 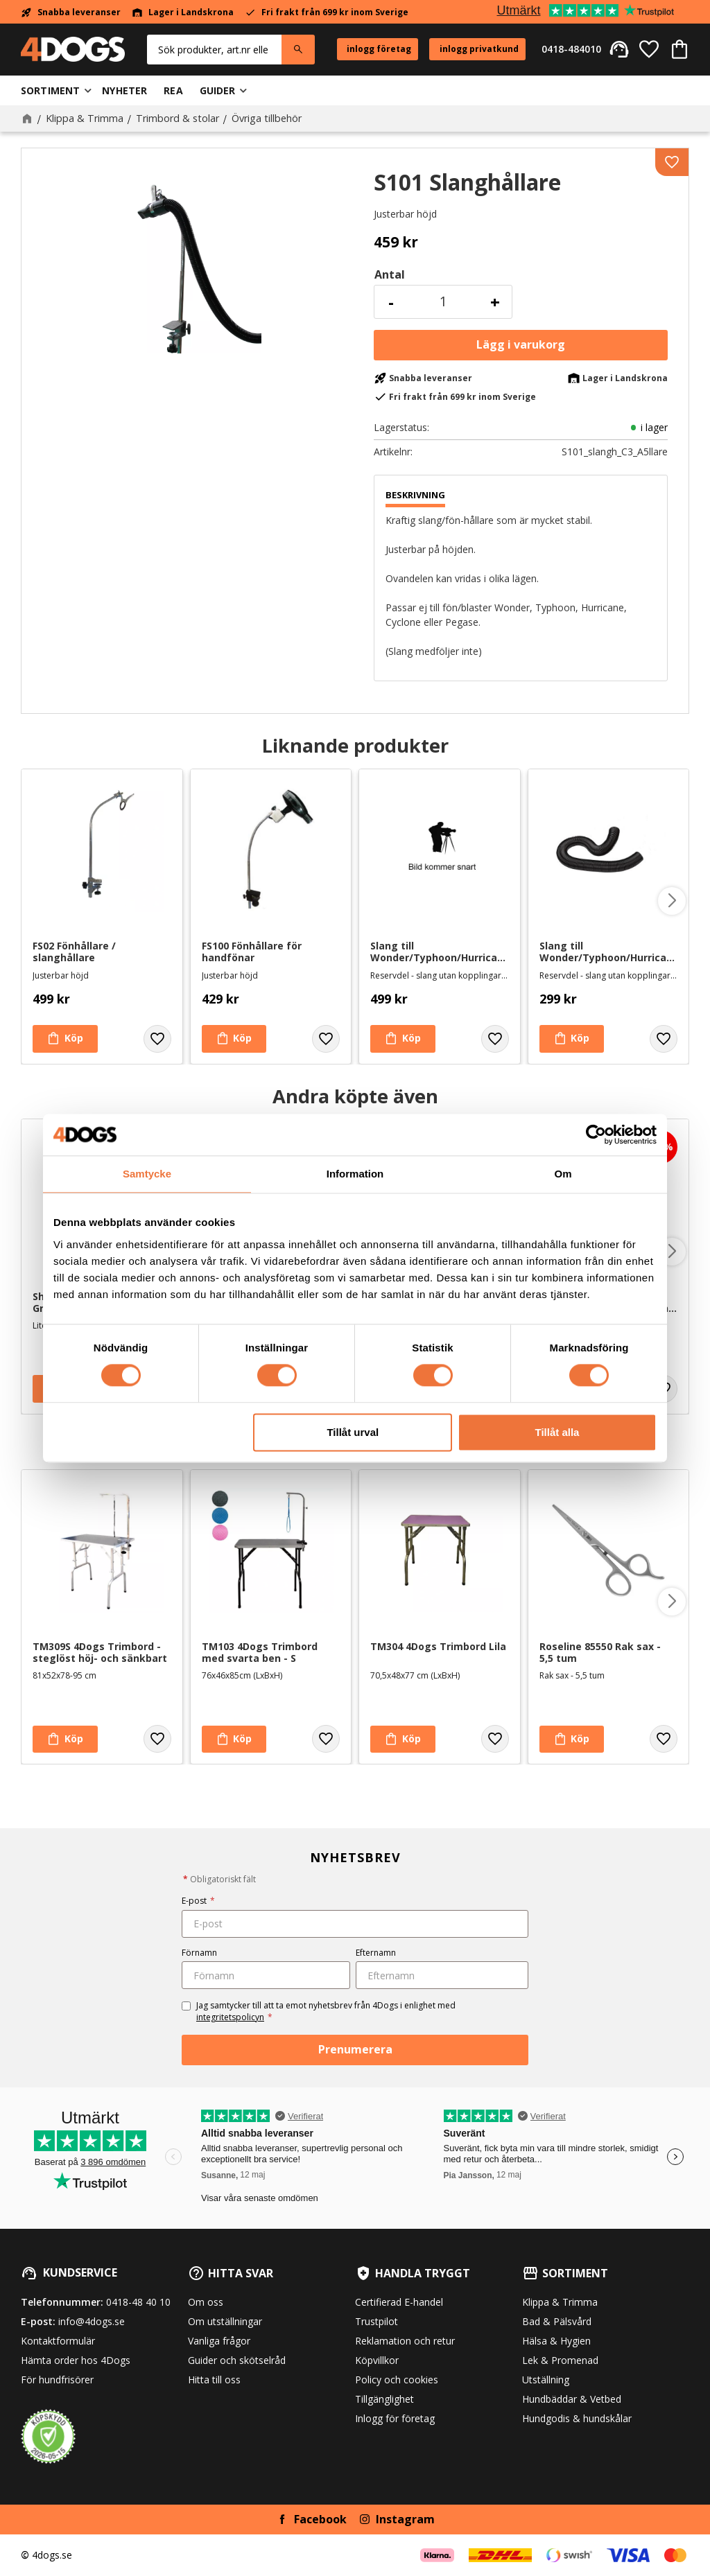 What do you see at coordinates (199, 1953) in the screenshot?
I see `Förnamn` at bounding box center [199, 1953].